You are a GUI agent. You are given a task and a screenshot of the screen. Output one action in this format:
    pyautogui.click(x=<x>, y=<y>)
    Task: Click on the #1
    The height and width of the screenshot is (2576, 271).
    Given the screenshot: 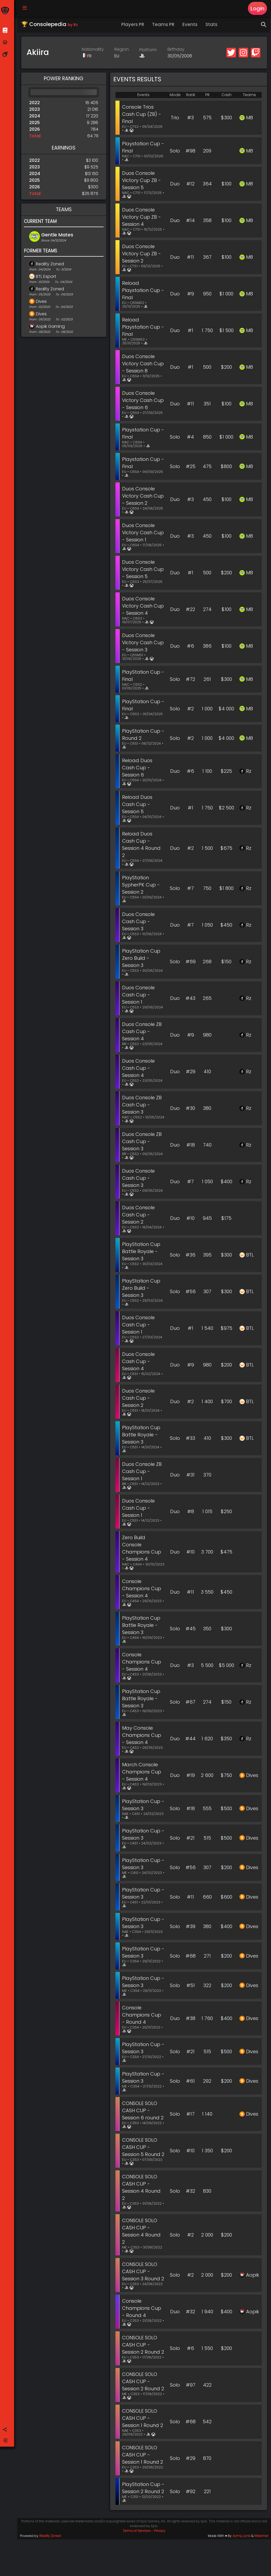 What is the action you would take?
    pyautogui.click(x=190, y=331)
    